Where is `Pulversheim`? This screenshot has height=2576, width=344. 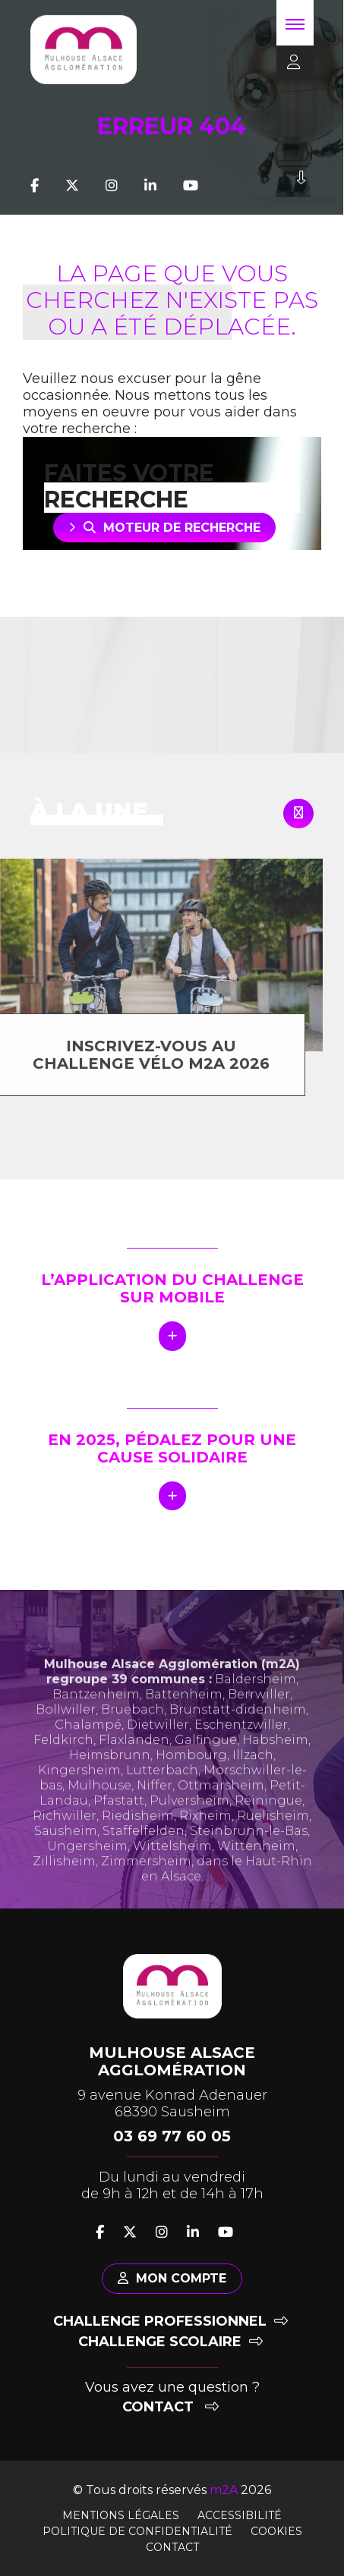
Pulversheim is located at coordinates (189, 1824).